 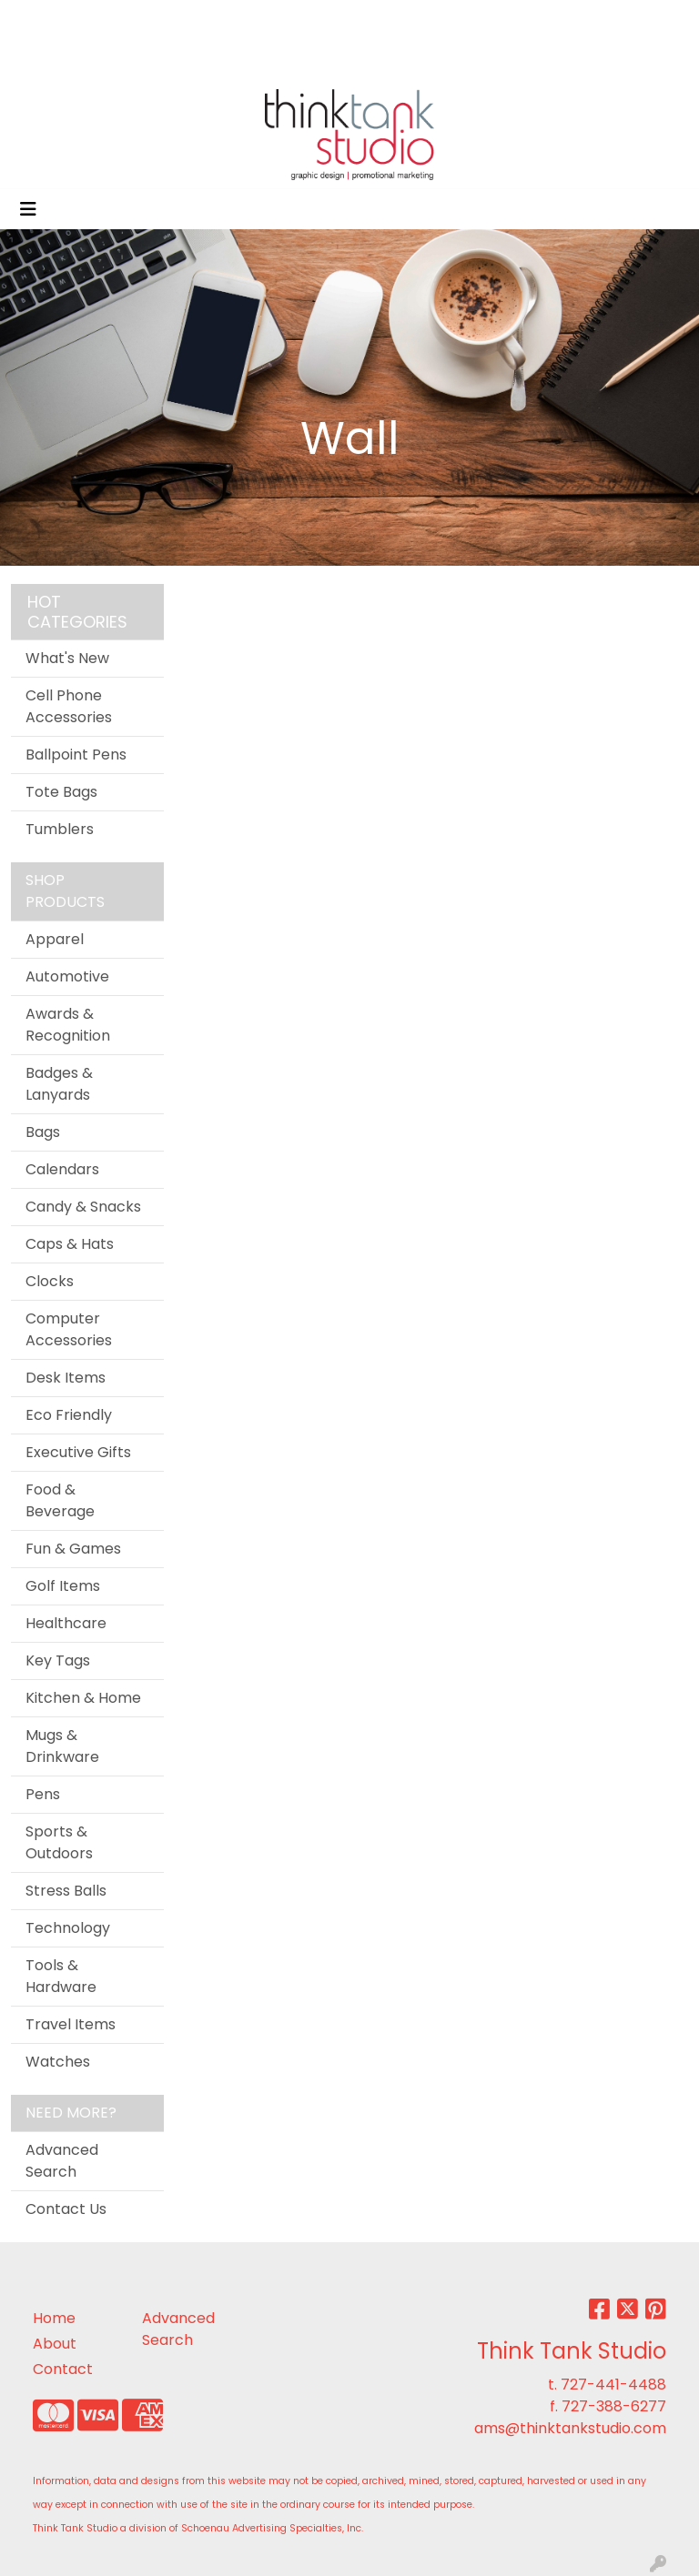 I want to click on Contact Us, so click(x=65, y=2209).